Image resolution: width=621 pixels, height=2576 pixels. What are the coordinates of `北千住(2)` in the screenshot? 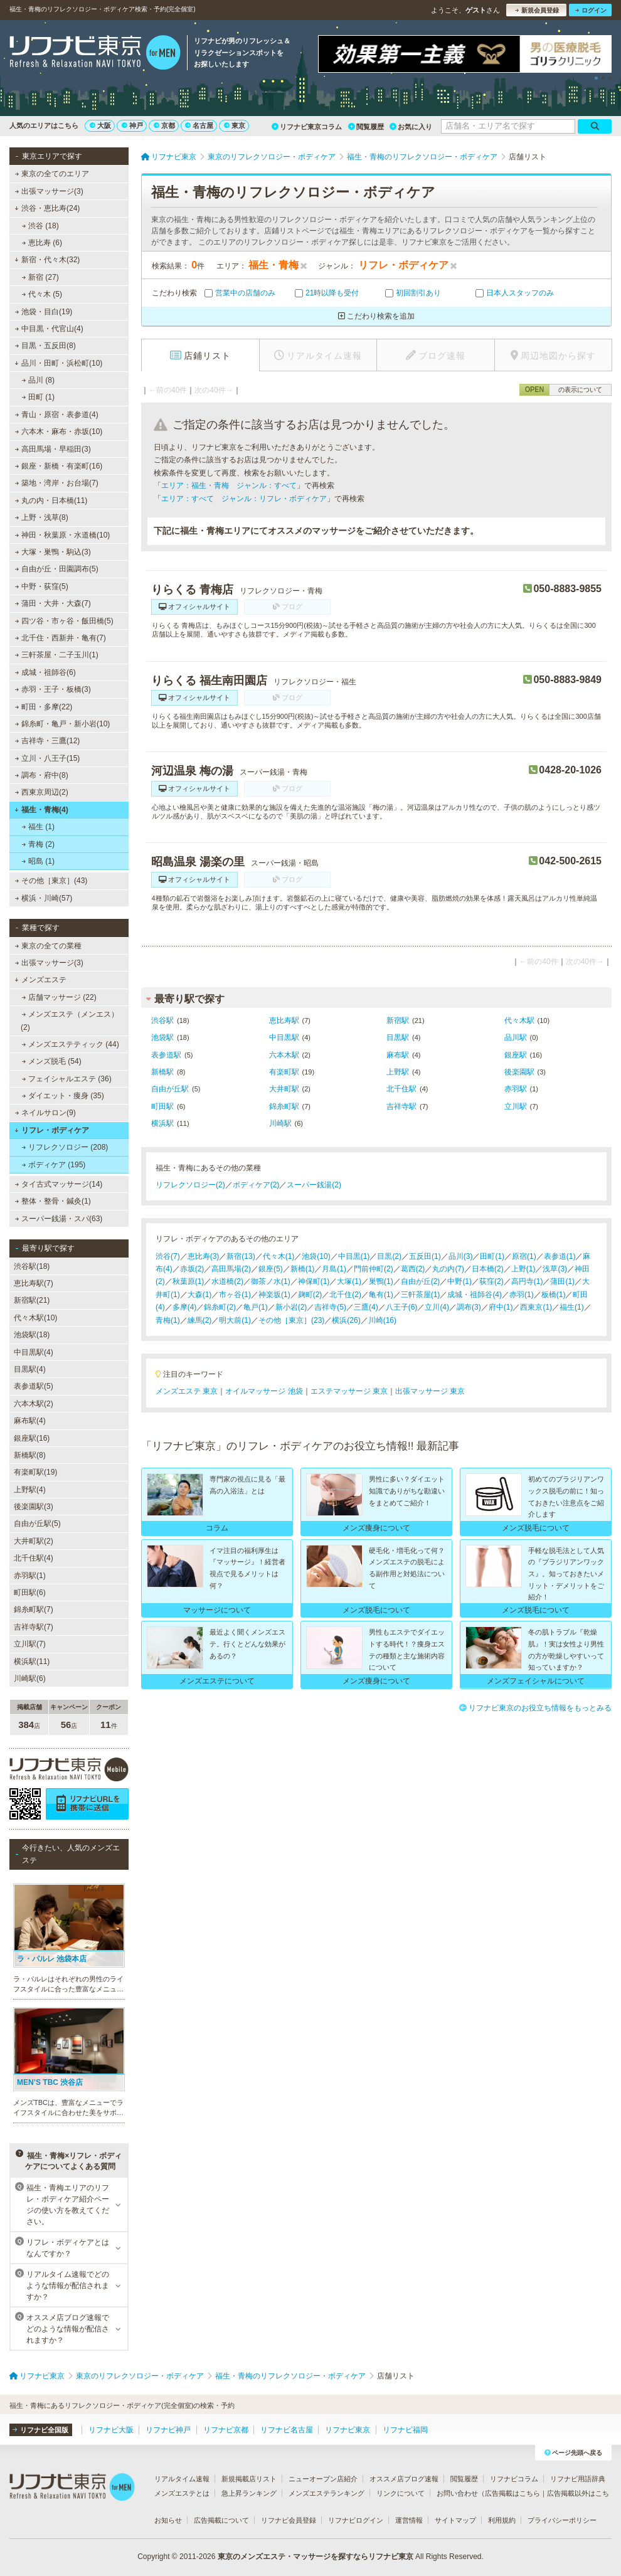 It's located at (345, 1294).